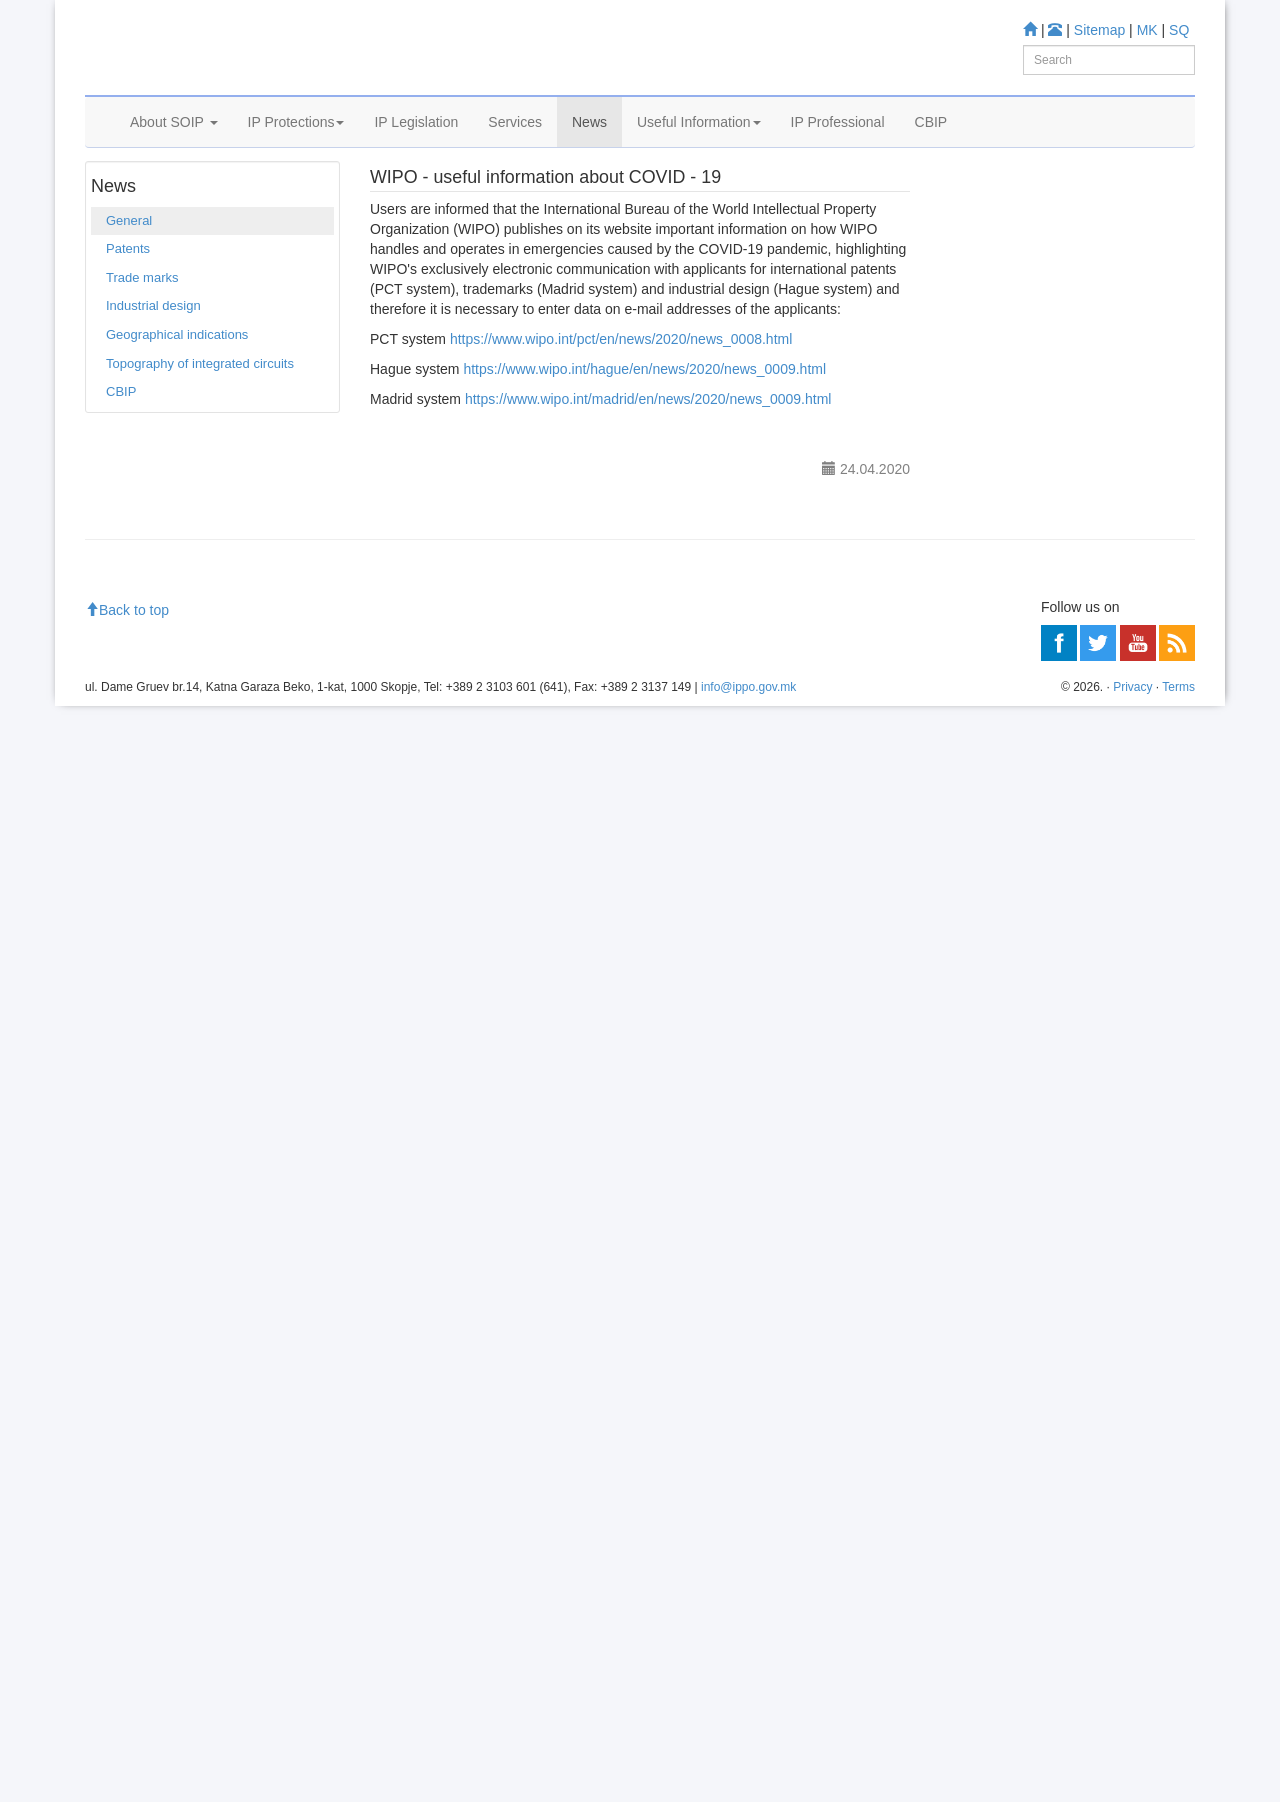  What do you see at coordinates (1043, 499) in the screenshot?
I see `Trade mark Database` at bounding box center [1043, 499].